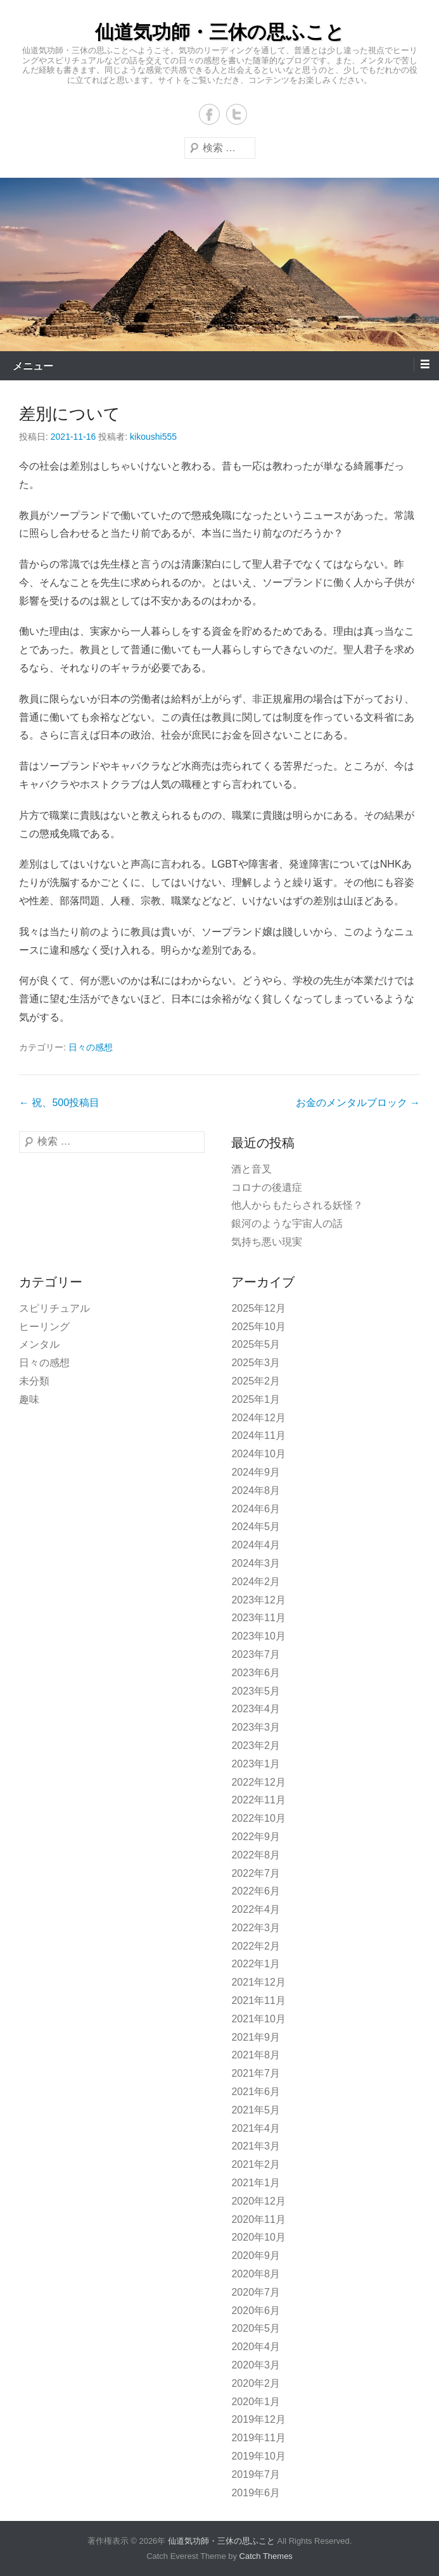 Image resolution: width=439 pixels, height=2576 pixels. What do you see at coordinates (34, 1381) in the screenshot?
I see `未分類` at bounding box center [34, 1381].